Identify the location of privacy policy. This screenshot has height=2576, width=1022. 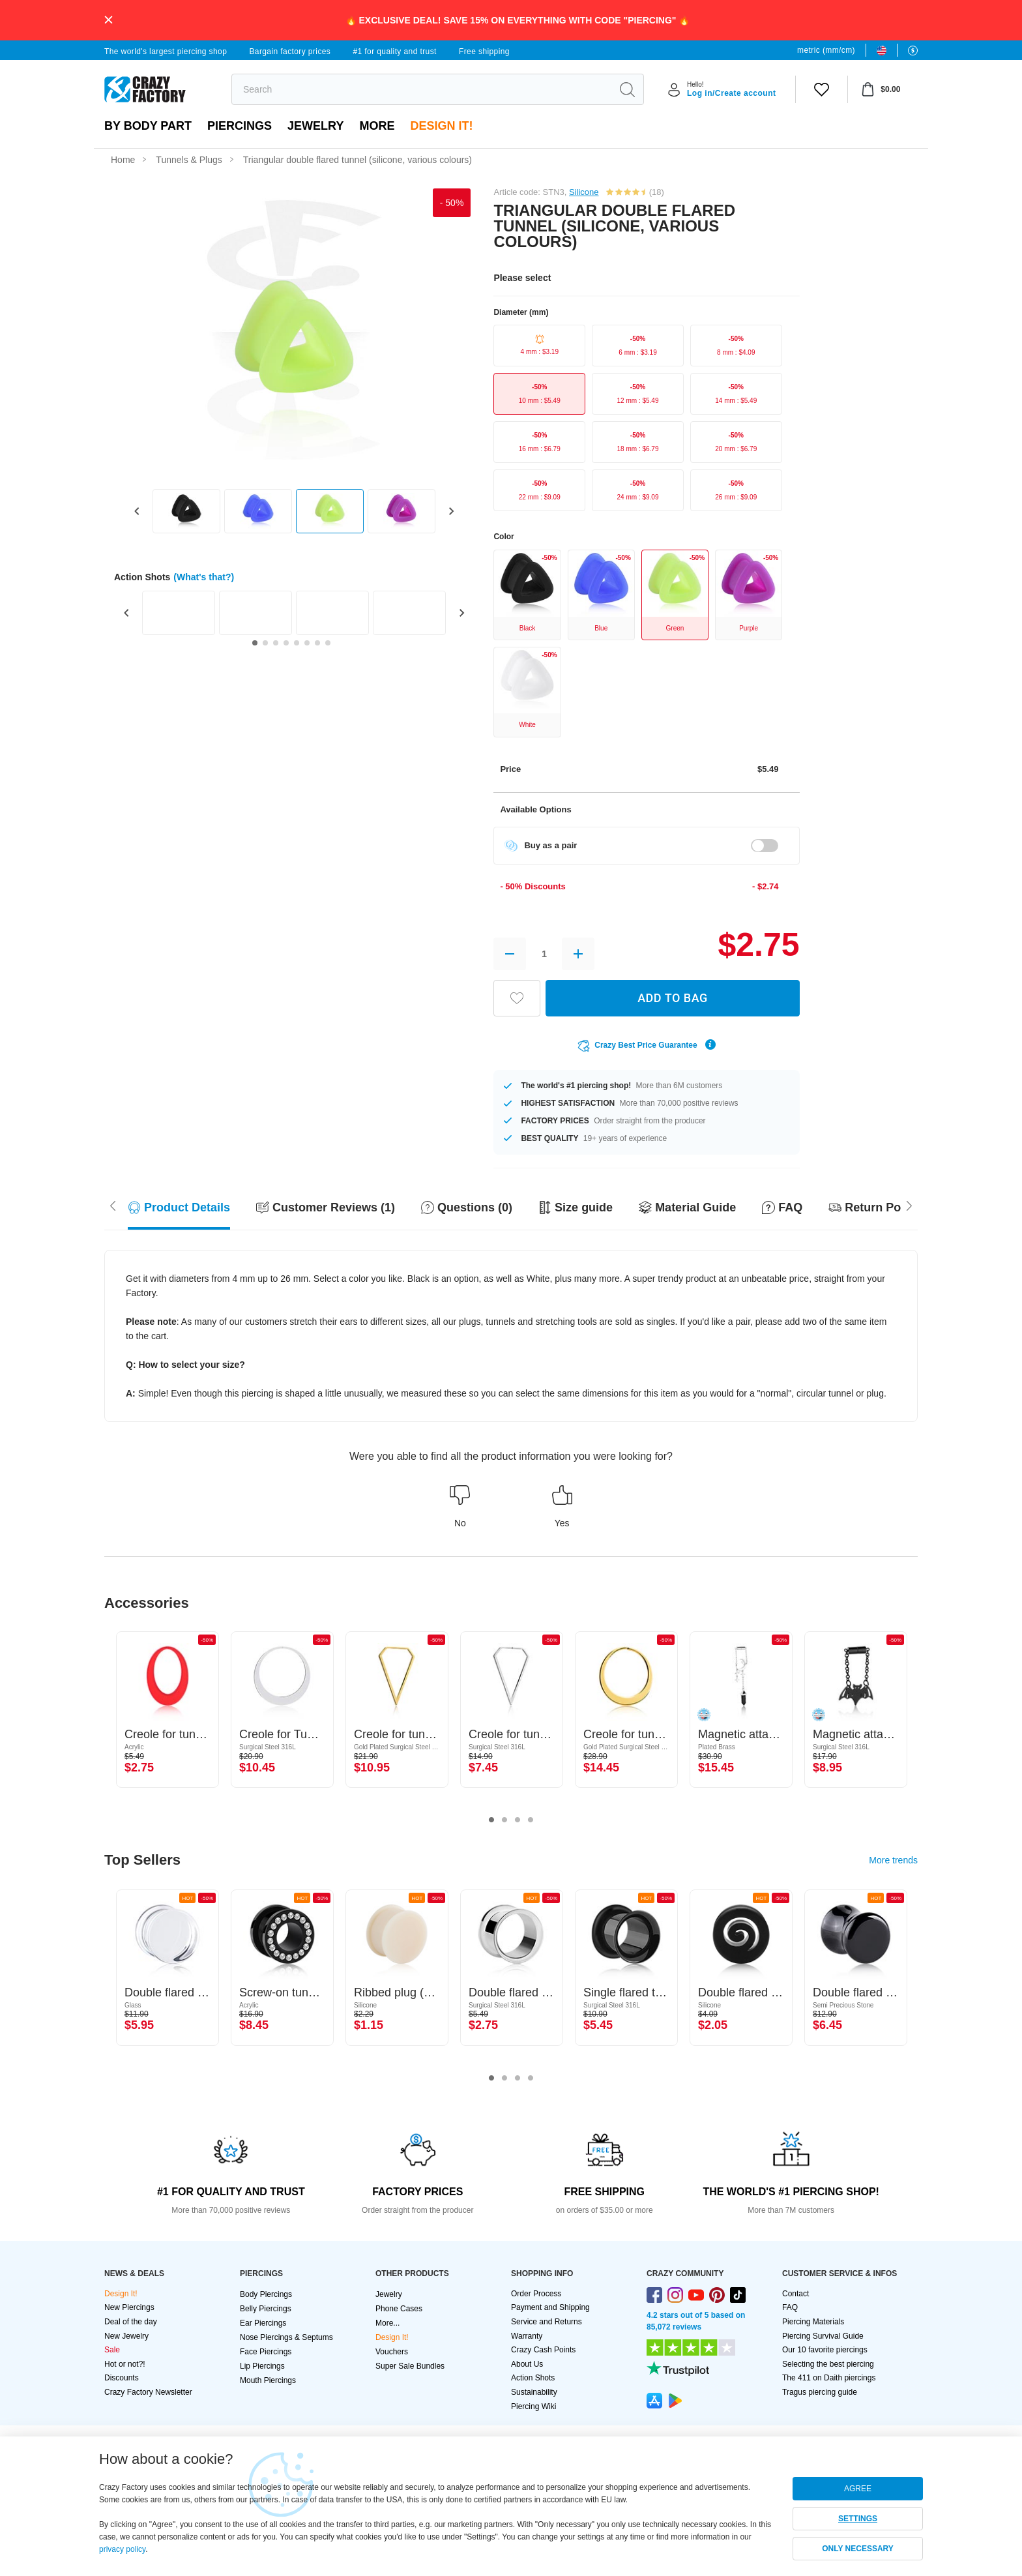
(122, 2549).